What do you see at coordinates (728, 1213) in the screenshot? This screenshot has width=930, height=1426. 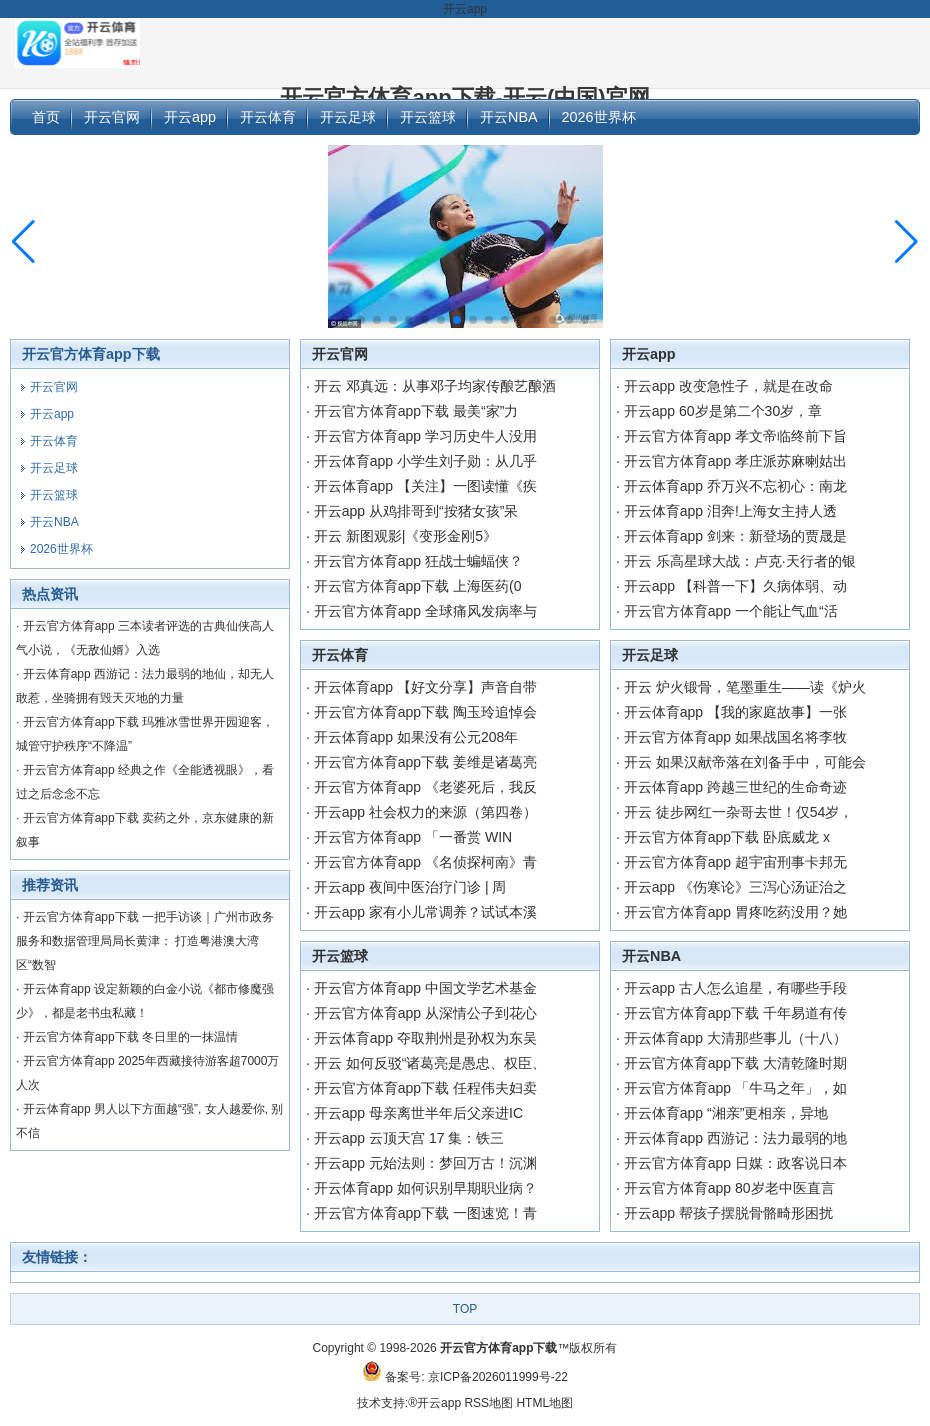 I see `开云app 帮孩子摆脱骨骼畸形困扰` at bounding box center [728, 1213].